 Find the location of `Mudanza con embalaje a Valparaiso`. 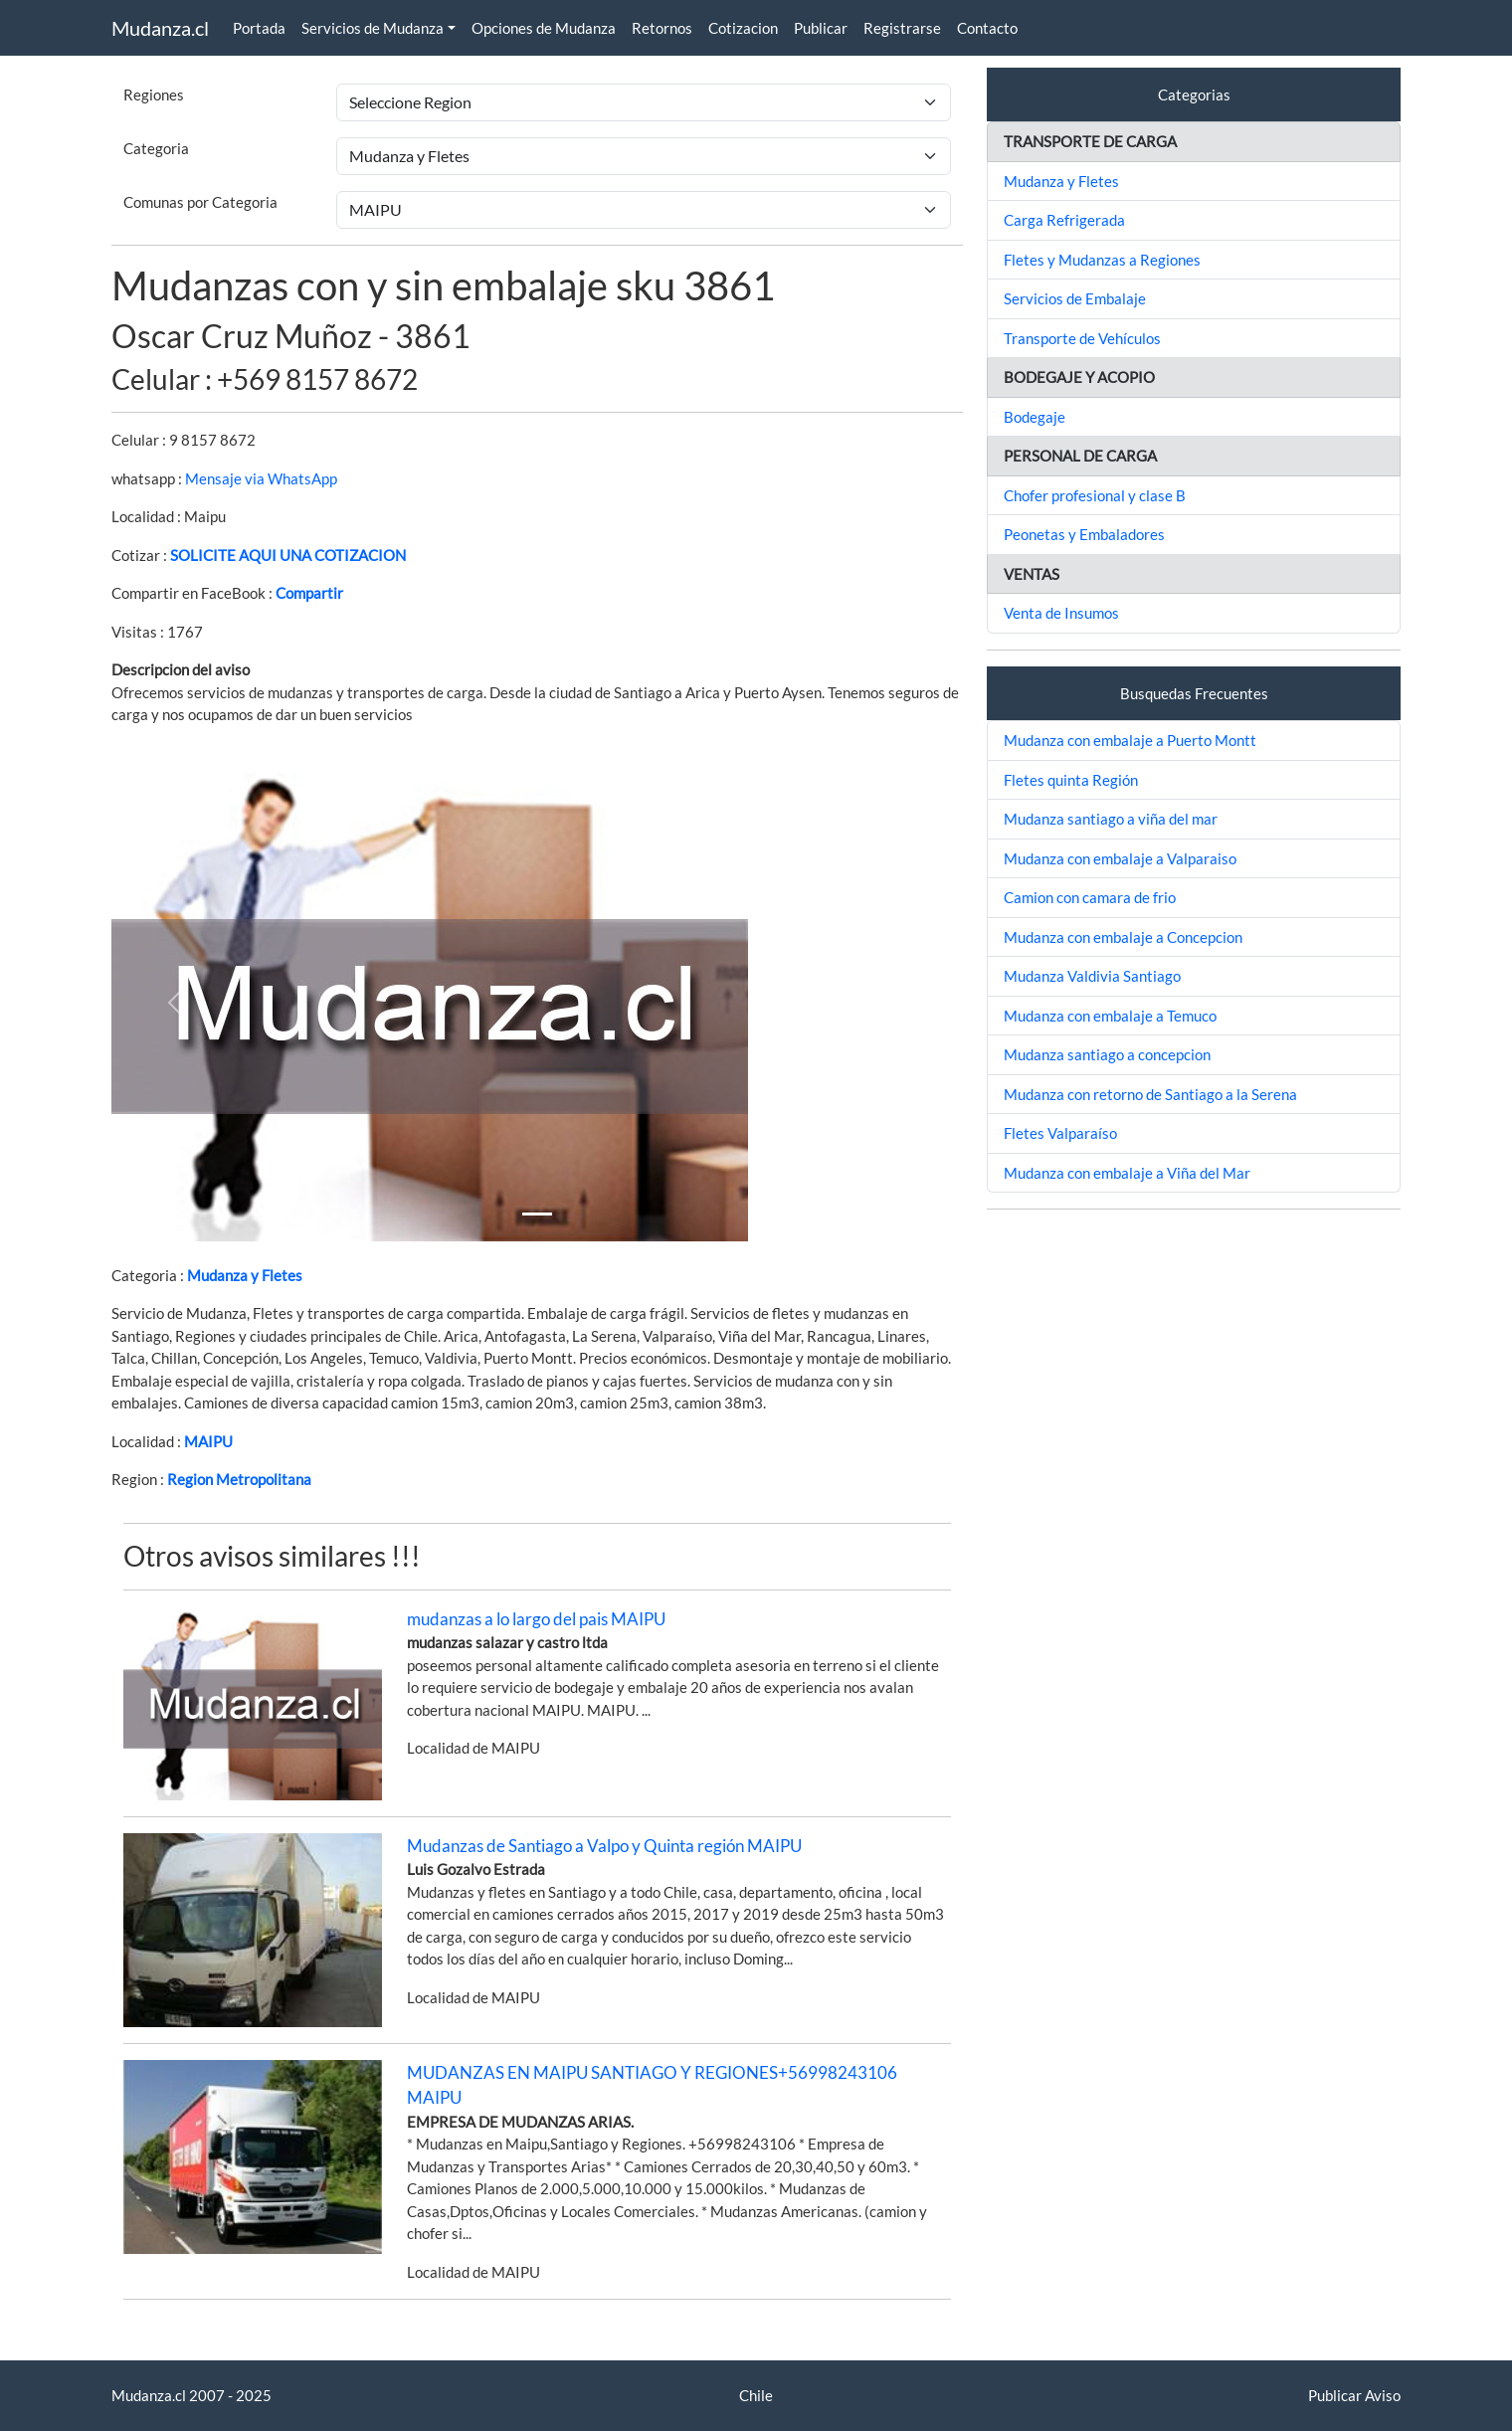

Mudanza con embalaje a Valparaiso is located at coordinates (1120, 858).